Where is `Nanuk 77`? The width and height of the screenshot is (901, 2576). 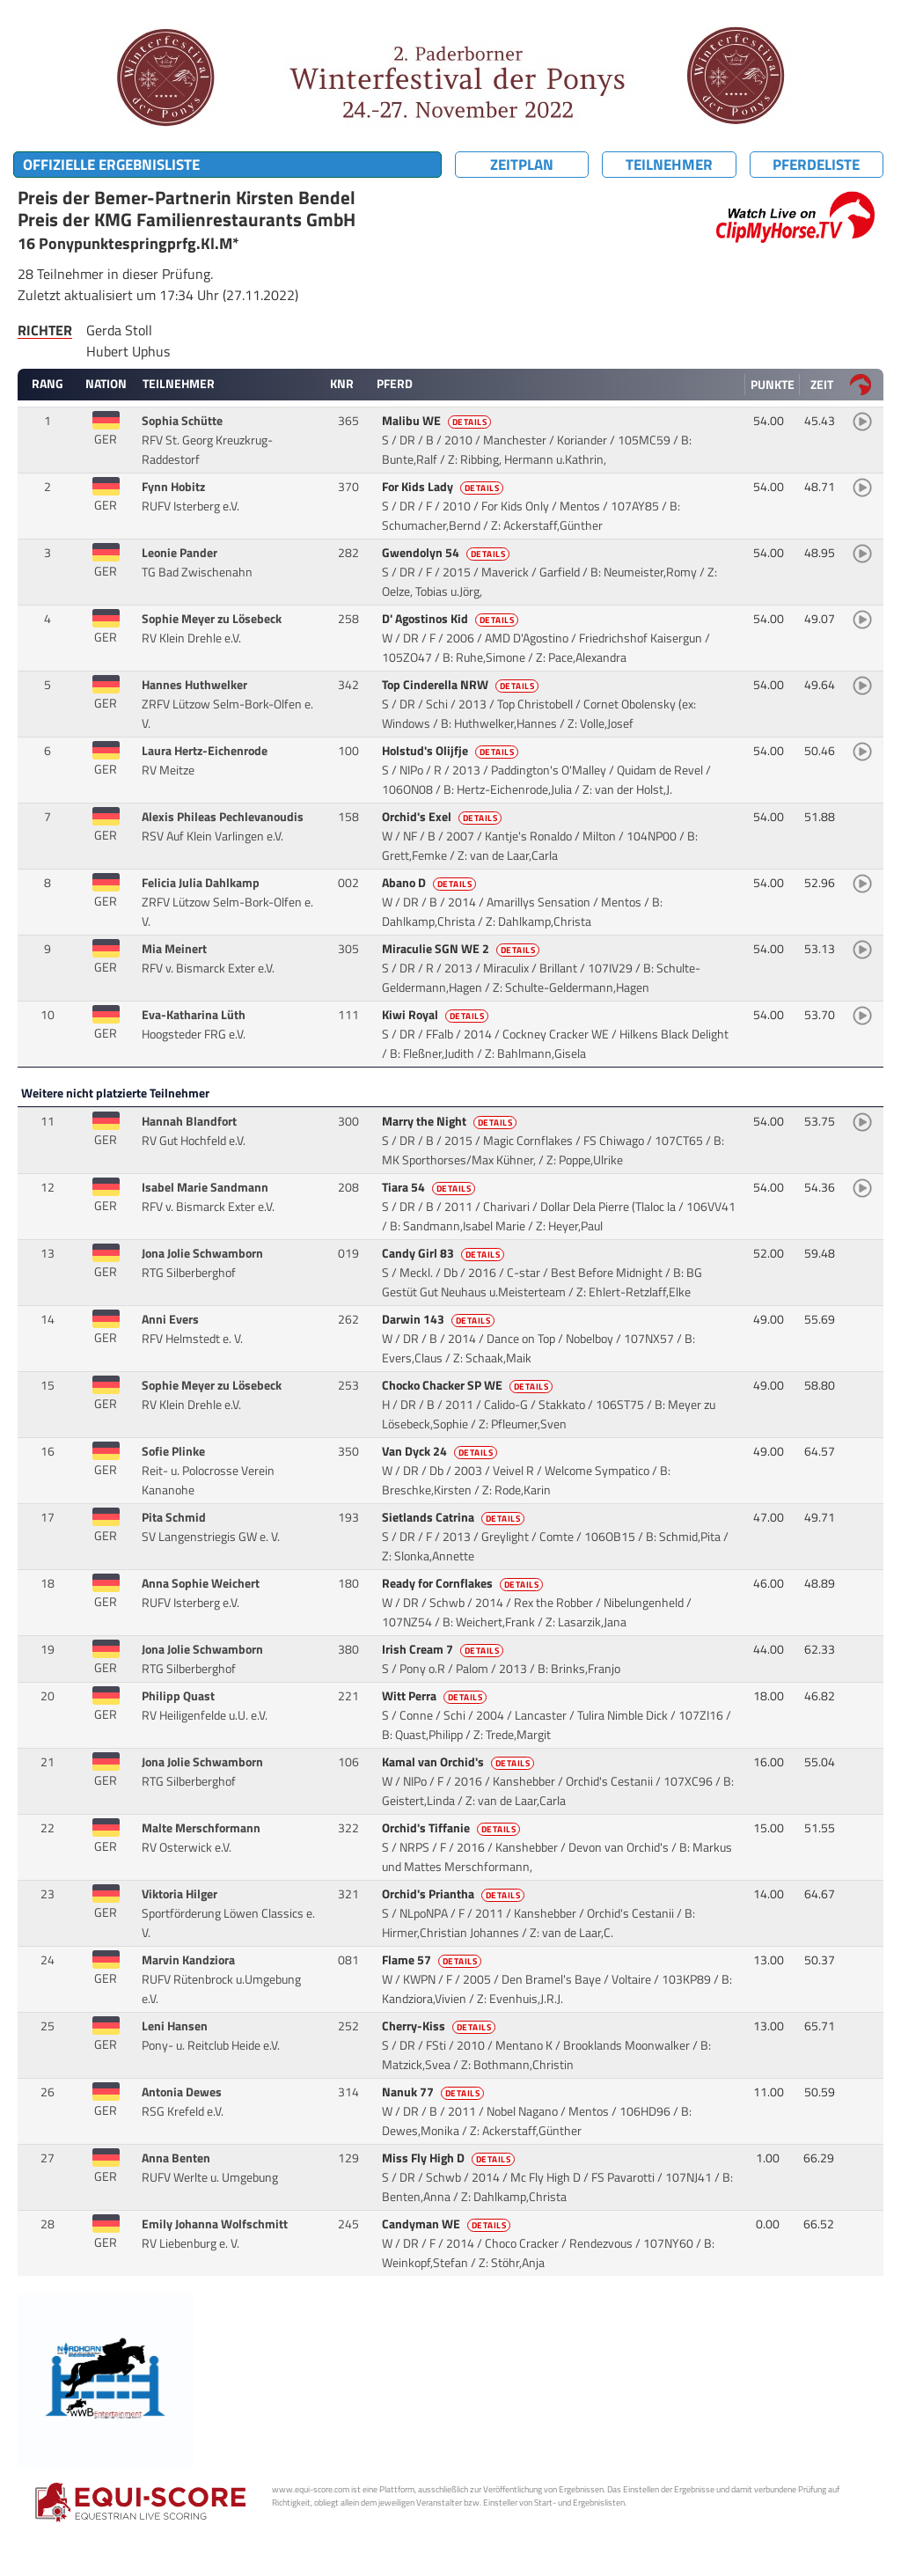
Nanuk 77 is located at coordinates (434, 2092).